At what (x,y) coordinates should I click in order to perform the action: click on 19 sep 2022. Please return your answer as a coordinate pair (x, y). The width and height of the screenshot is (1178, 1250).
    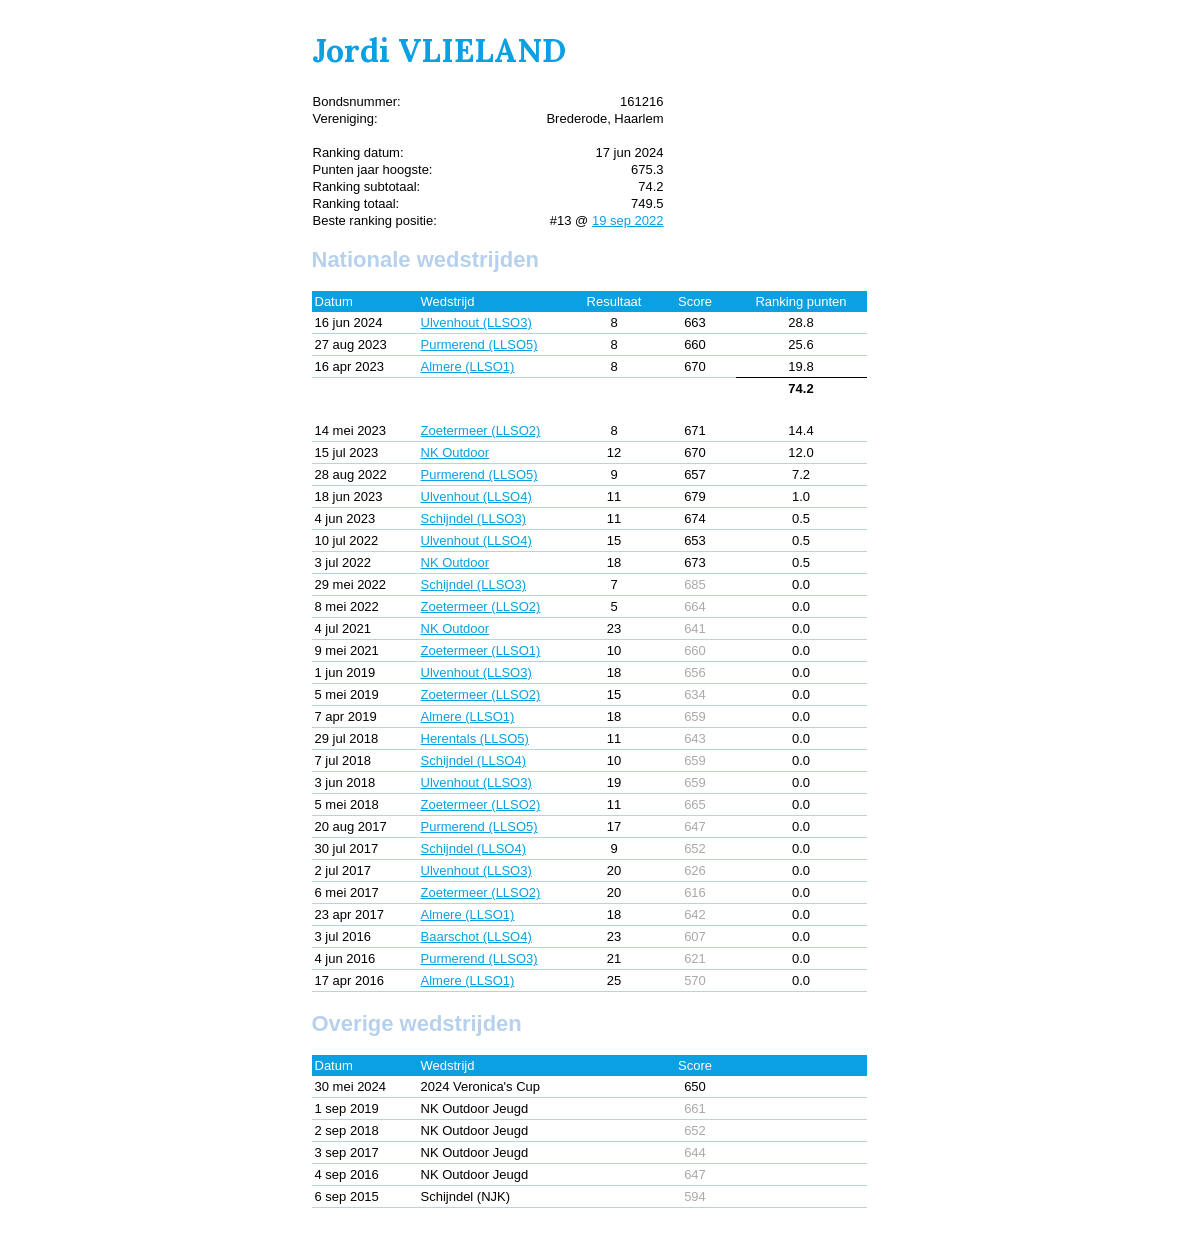
    Looking at the image, I should click on (628, 220).